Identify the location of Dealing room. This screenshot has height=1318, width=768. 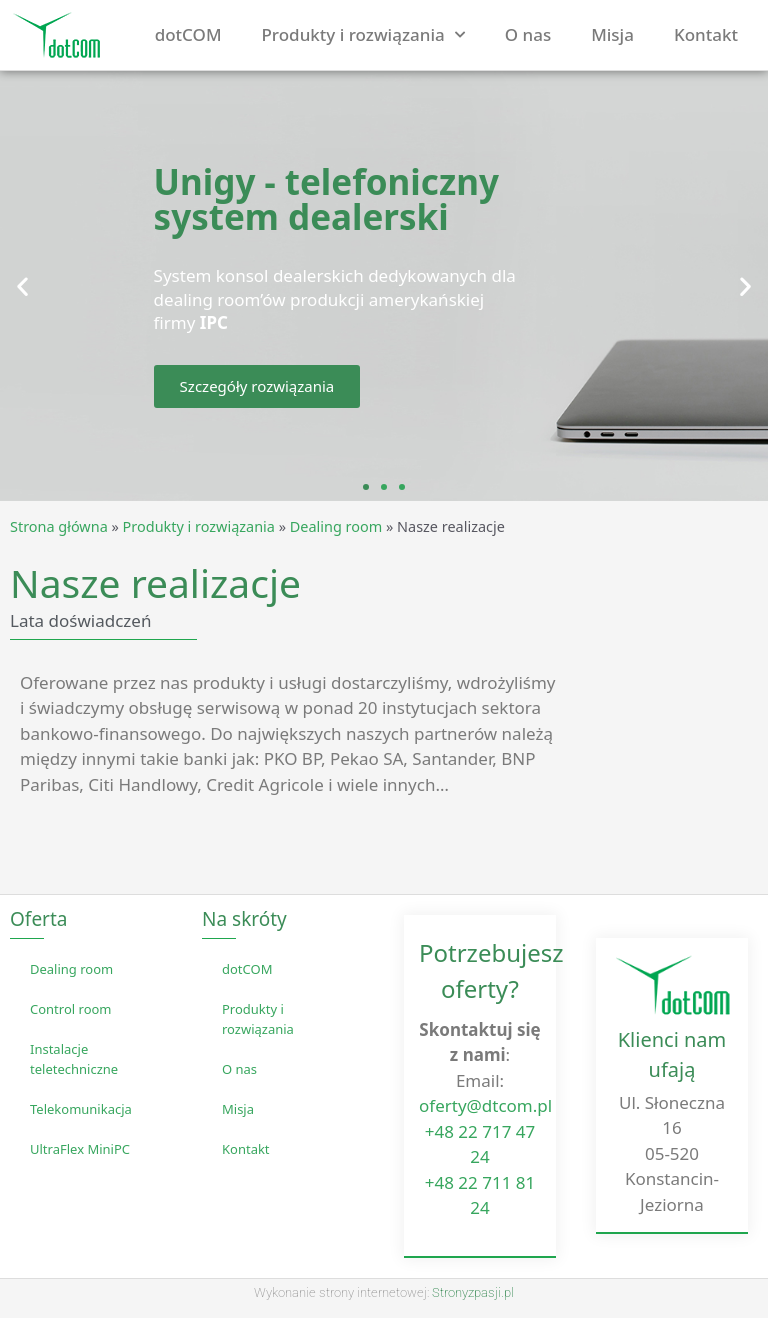
(336, 526).